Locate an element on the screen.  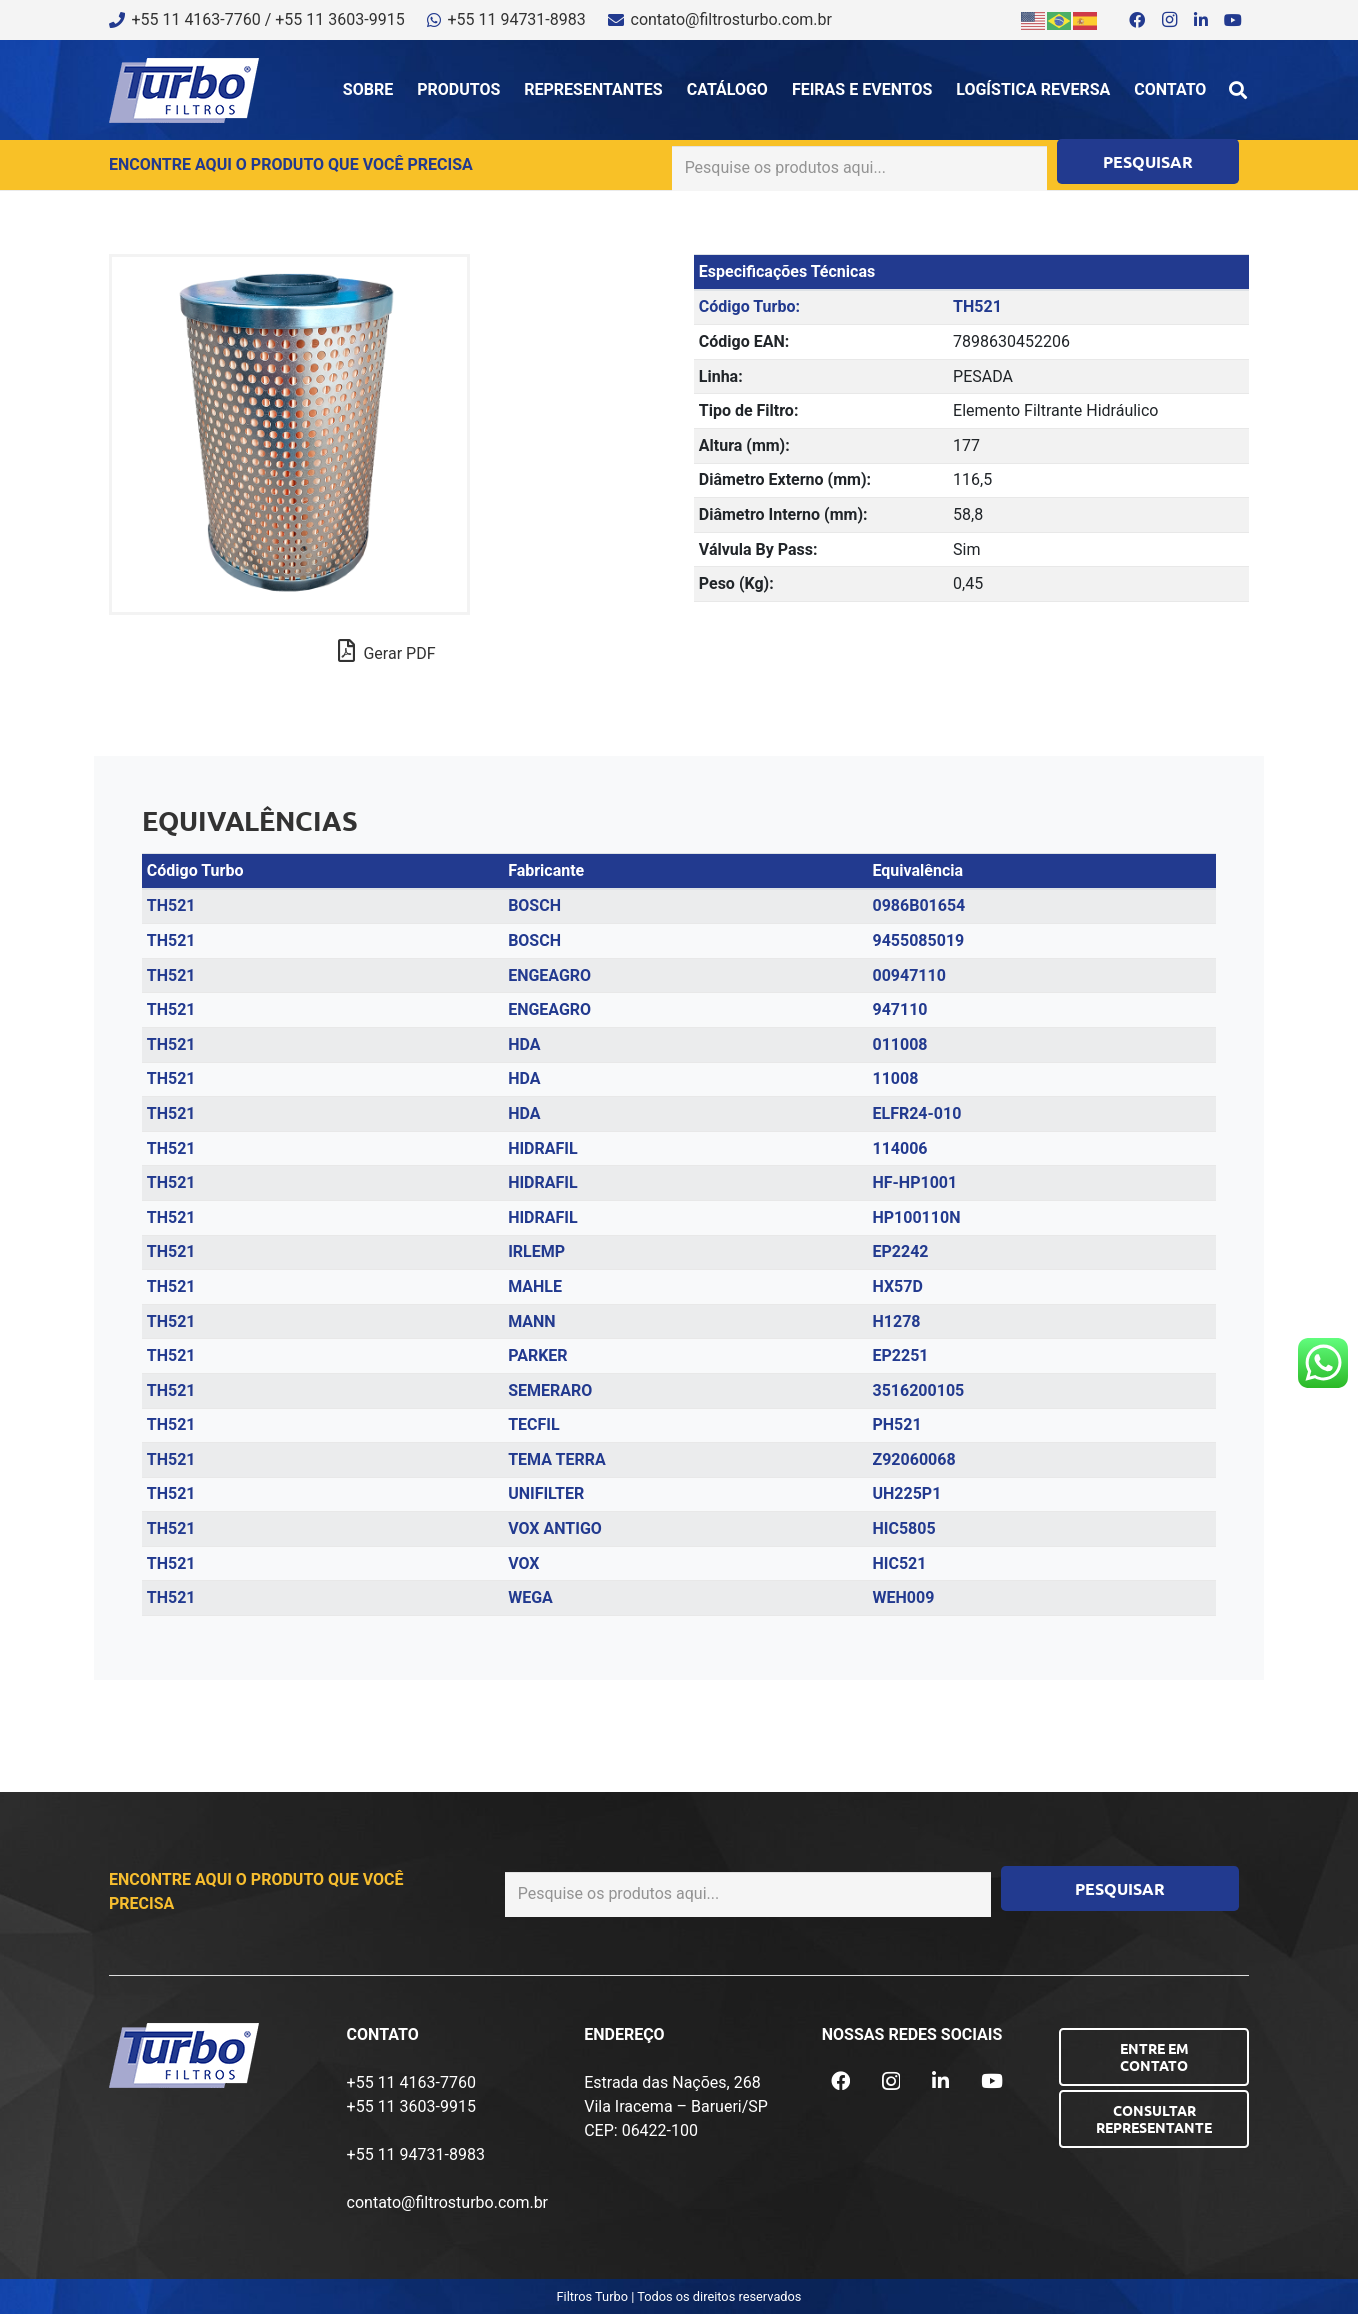
MAHLE is located at coordinates (535, 1286).